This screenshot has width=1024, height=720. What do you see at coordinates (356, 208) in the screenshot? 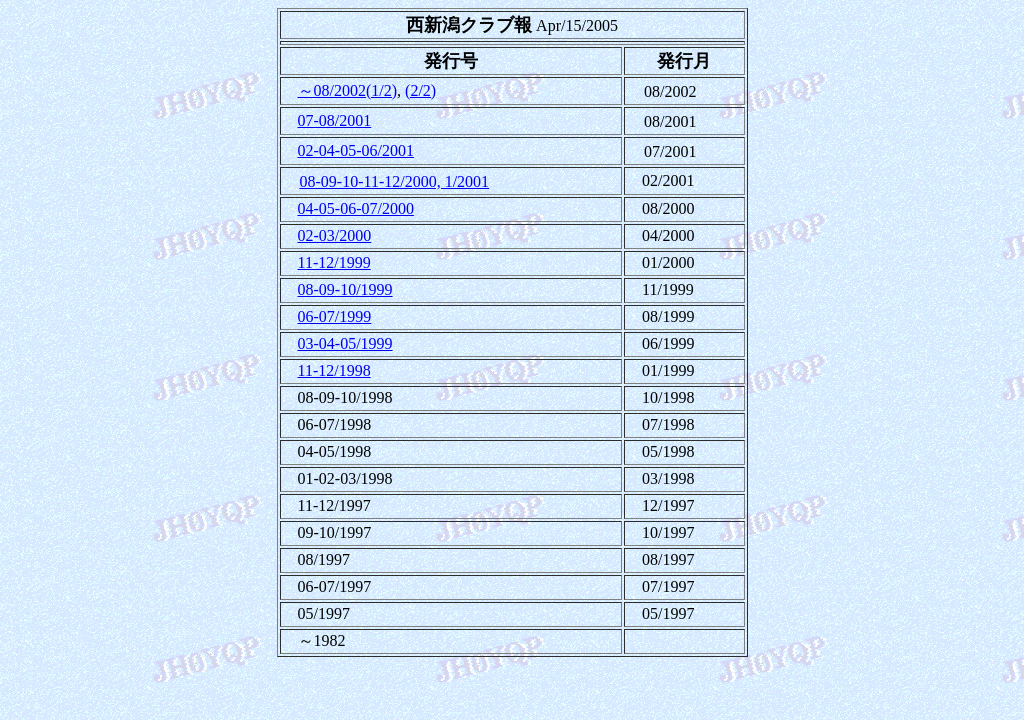
I see `04-05-06-07/2000` at bounding box center [356, 208].